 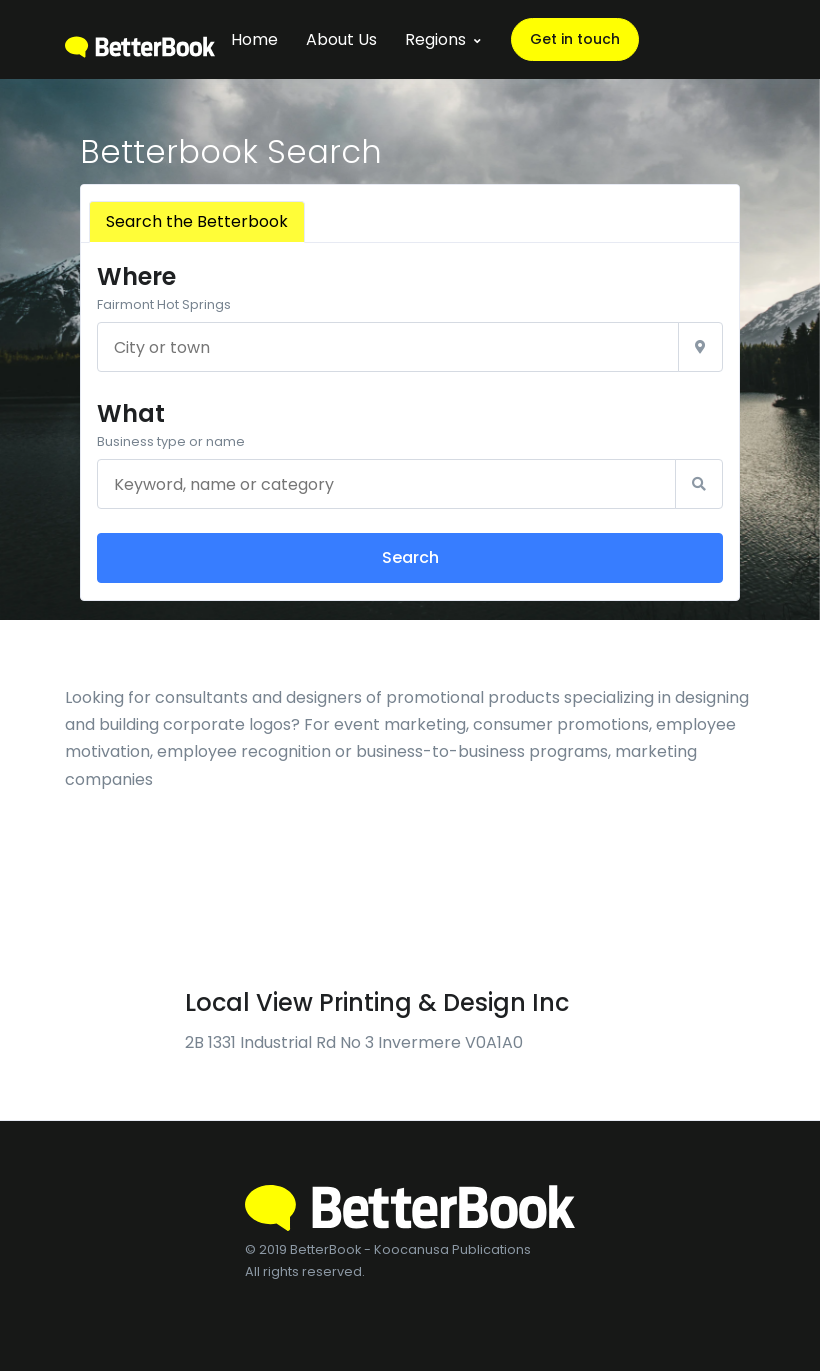 I want to click on [BetterBook], so click(x=140, y=39).